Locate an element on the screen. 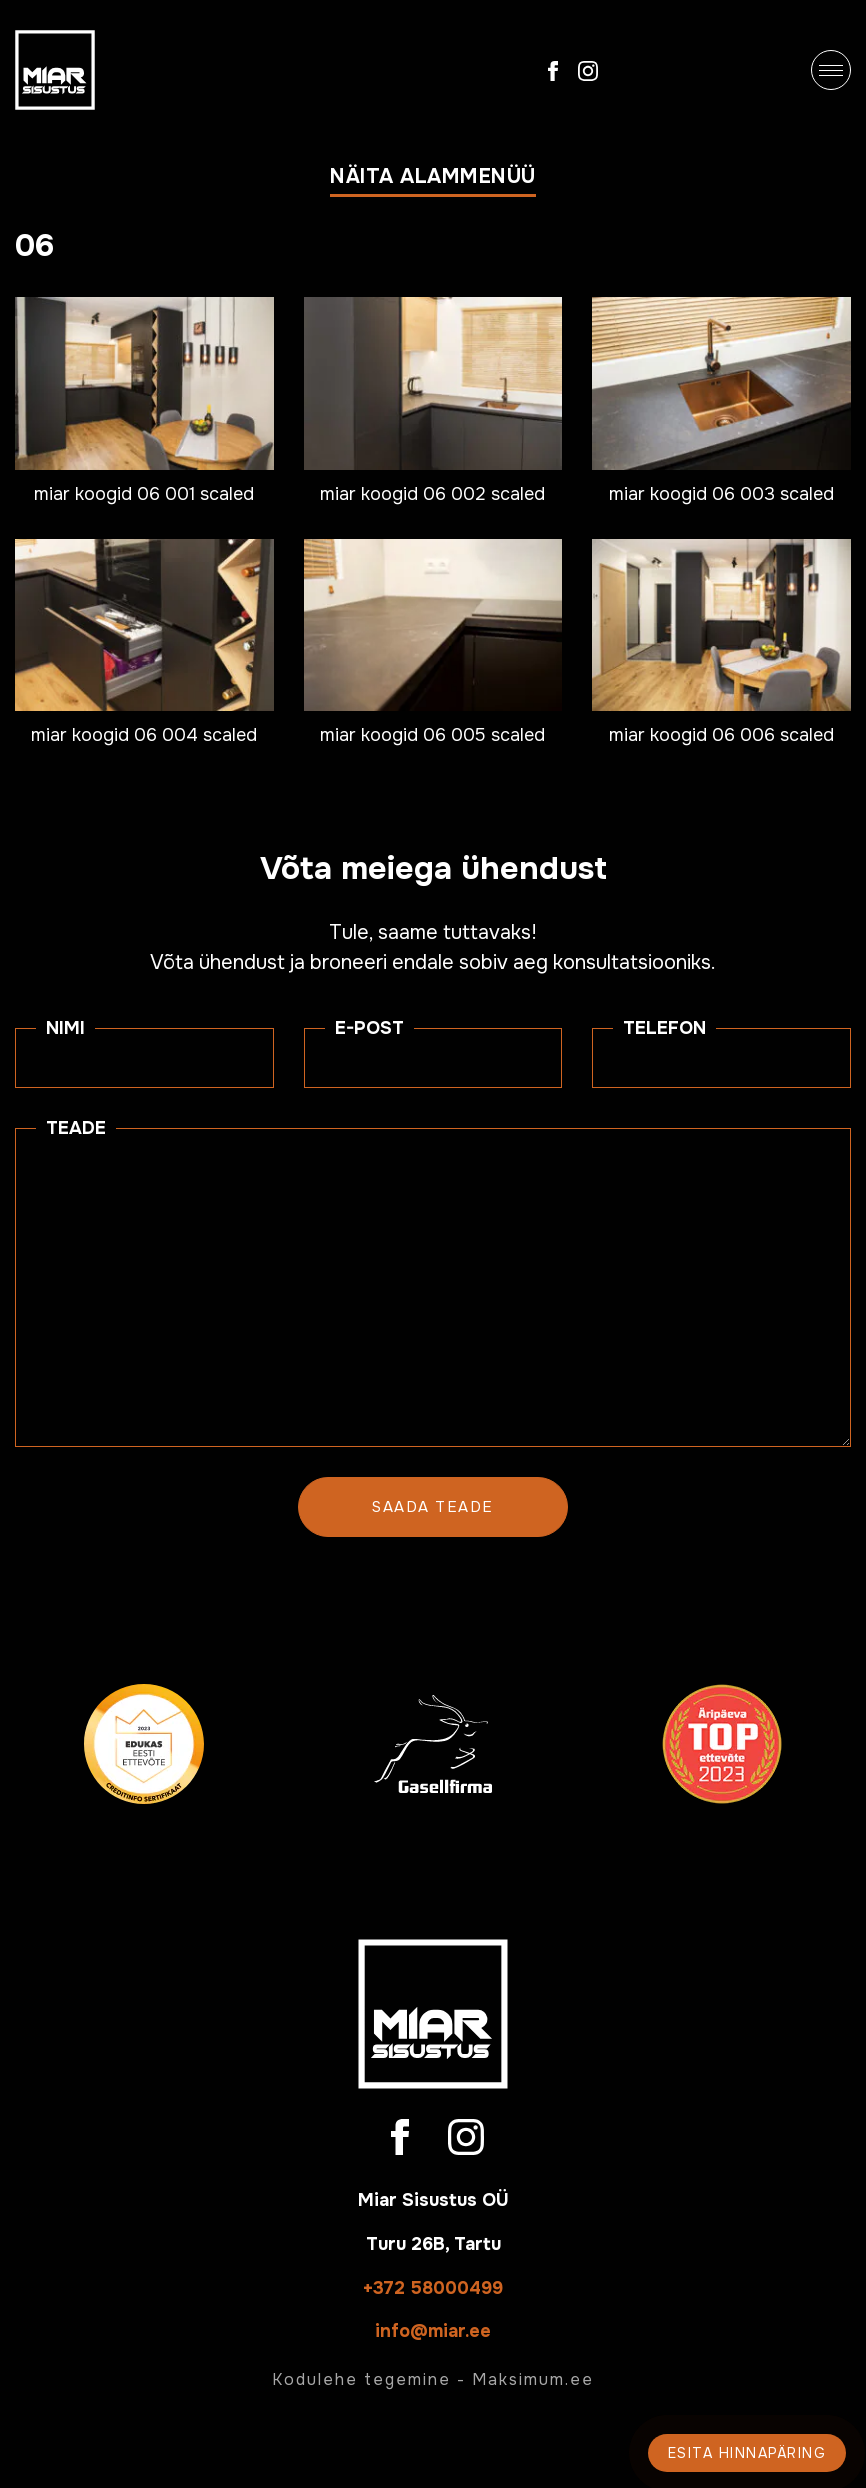 This screenshot has height=2488, width=866. info@miar.ee is located at coordinates (433, 2331).